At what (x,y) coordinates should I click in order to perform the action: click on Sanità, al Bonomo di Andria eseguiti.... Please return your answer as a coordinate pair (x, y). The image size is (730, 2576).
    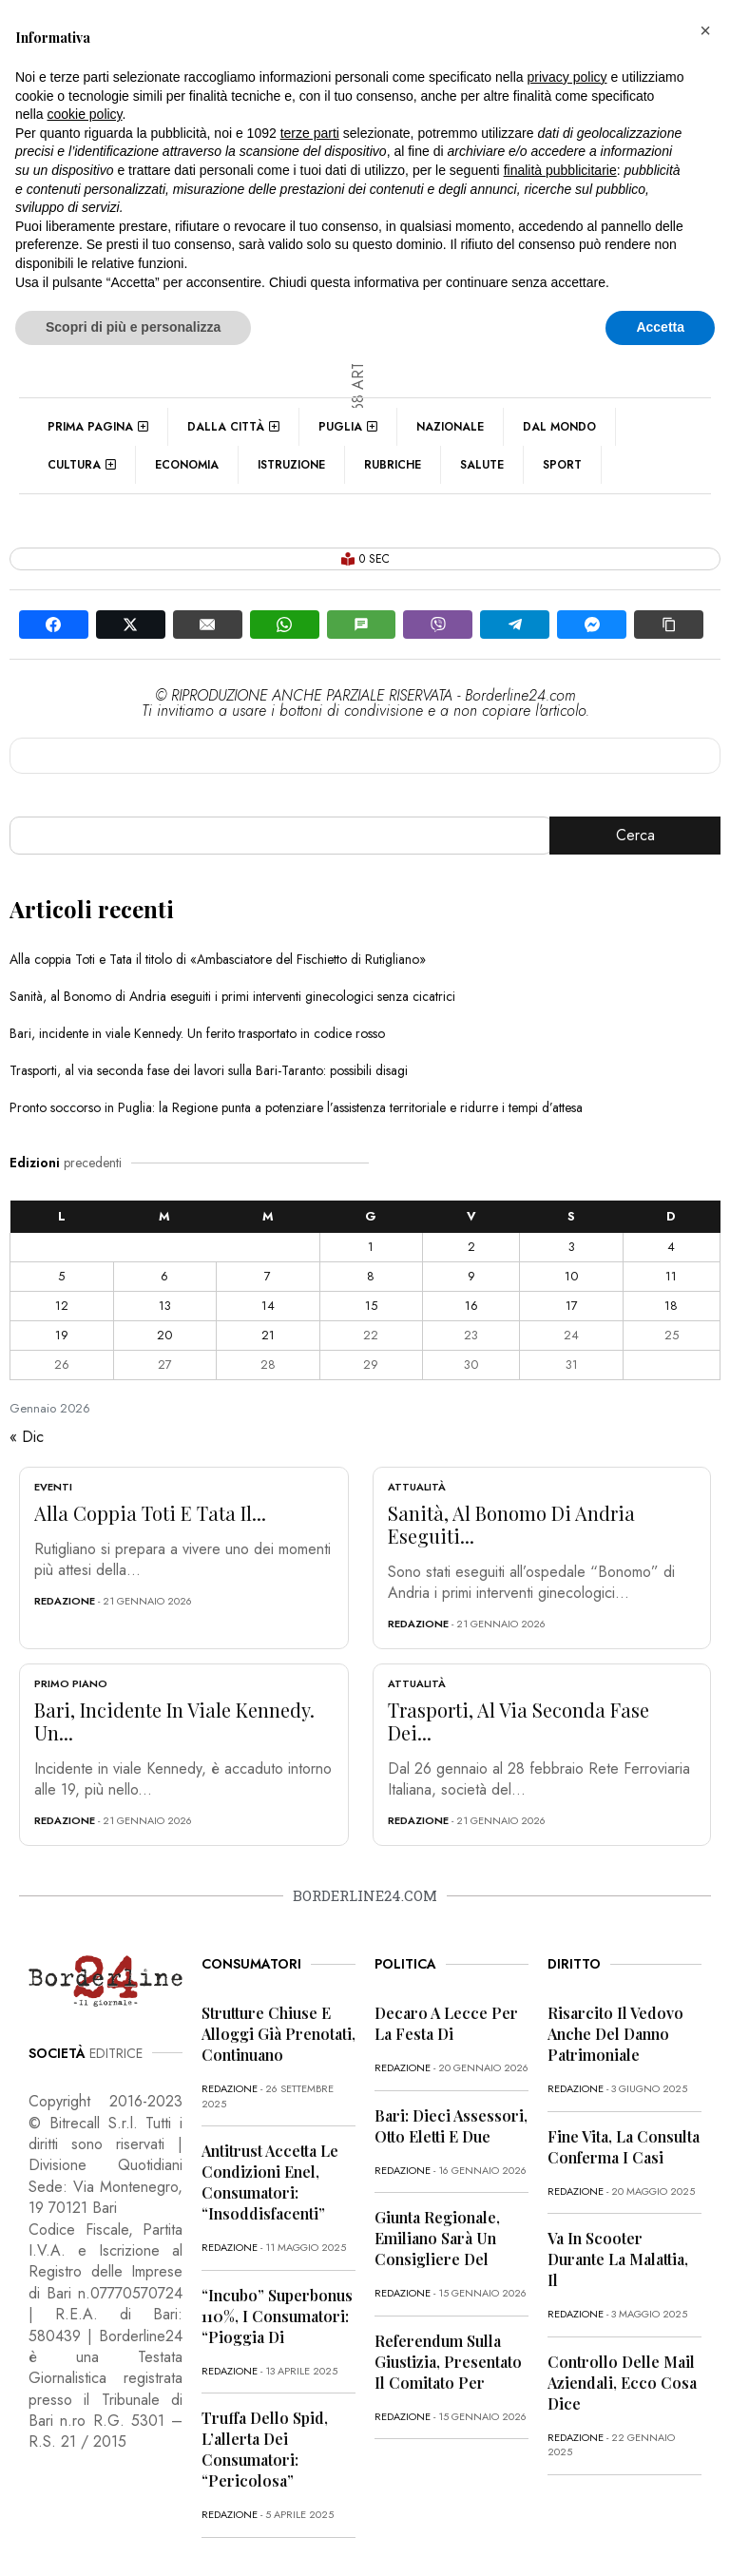
    Looking at the image, I should click on (511, 1524).